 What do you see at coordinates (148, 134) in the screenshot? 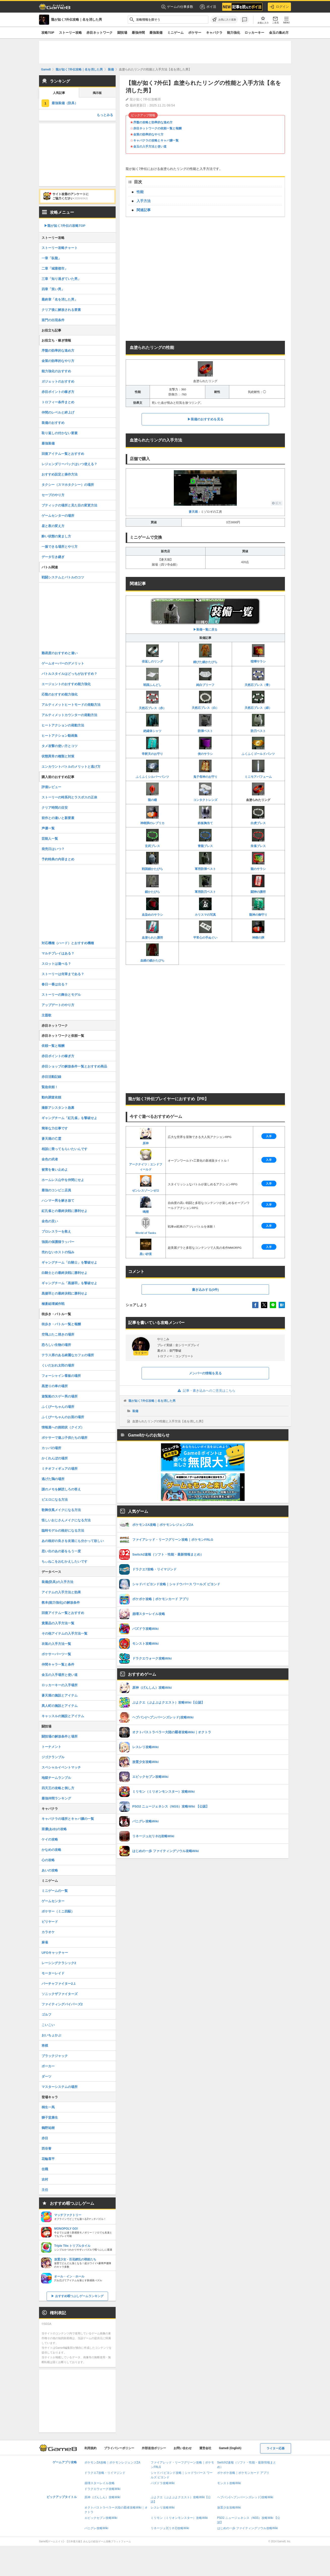
I see `金策の効率的なやり方` at bounding box center [148, 134].